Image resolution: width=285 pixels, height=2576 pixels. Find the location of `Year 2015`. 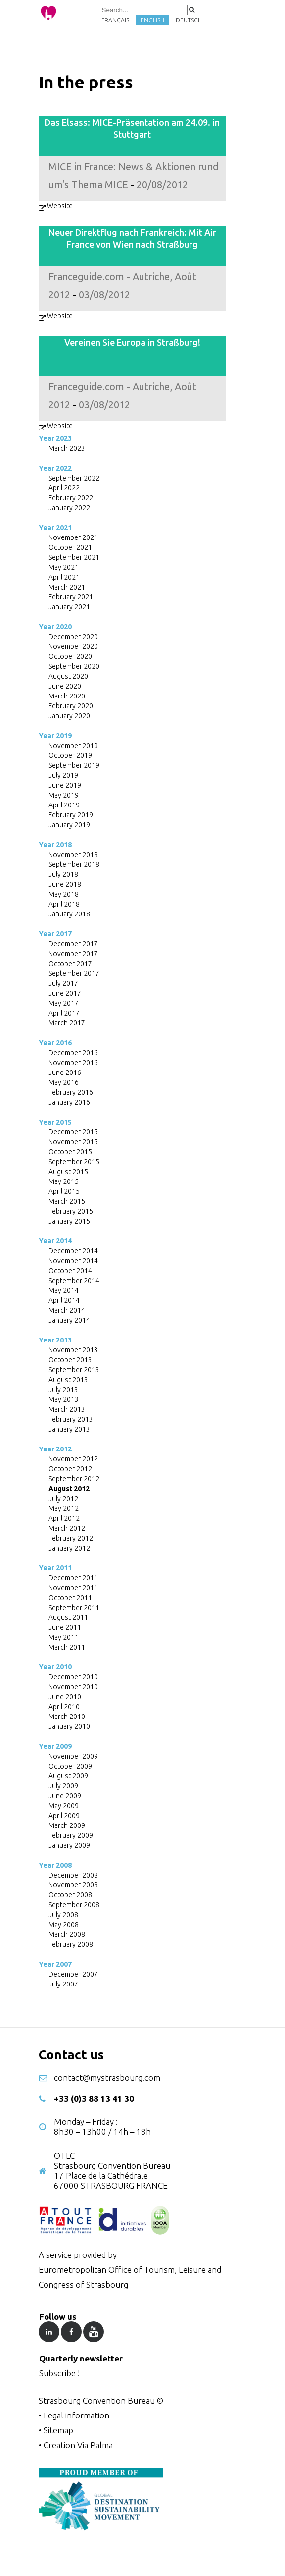

Year 2015 is located at coordinates (55, 1122).